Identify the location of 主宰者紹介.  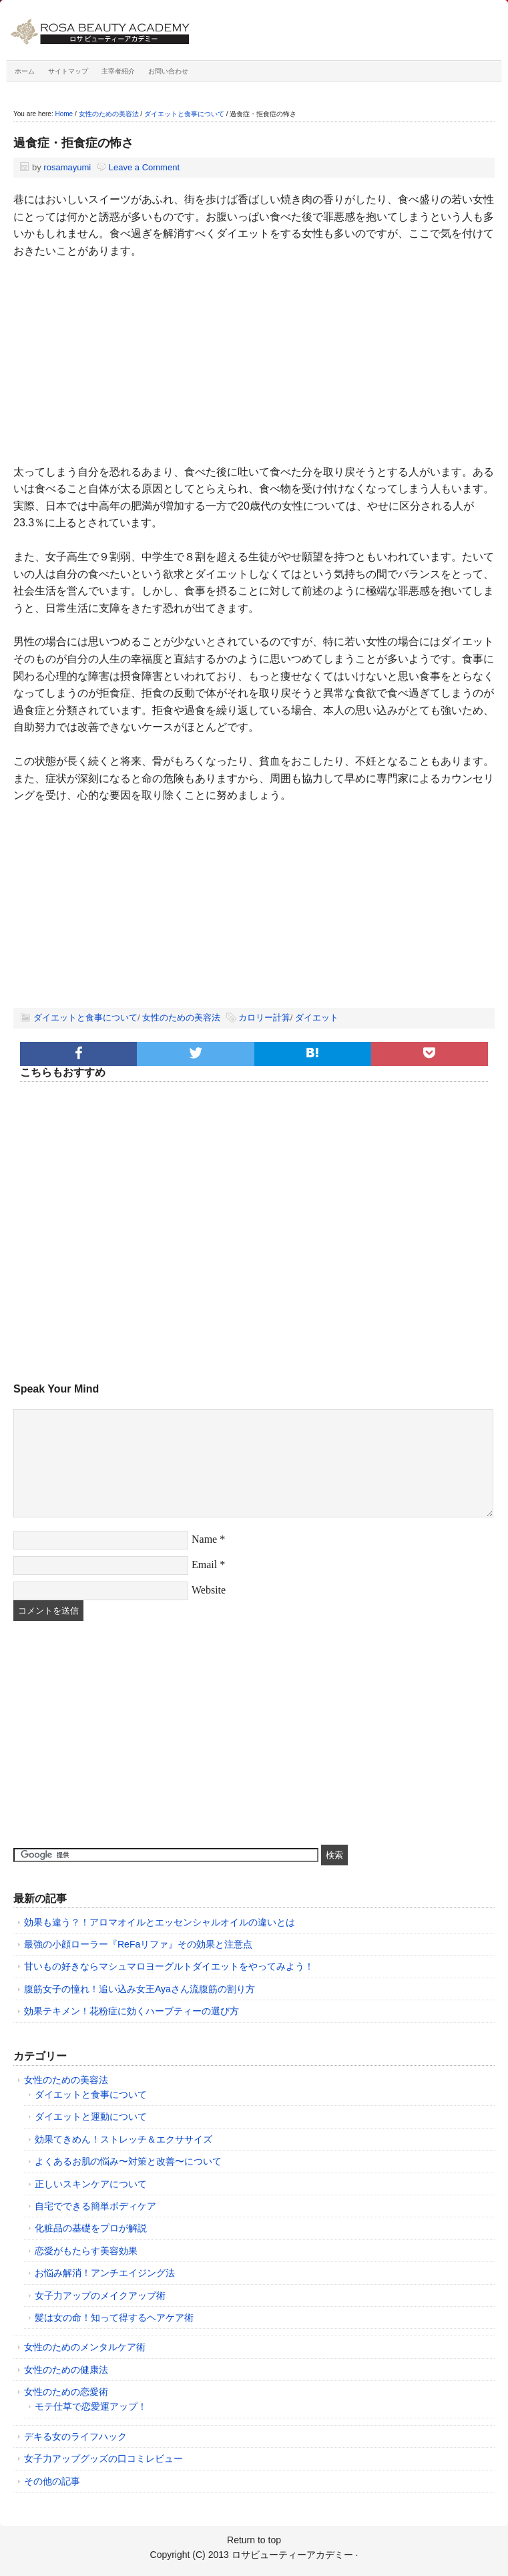
(118, 71).